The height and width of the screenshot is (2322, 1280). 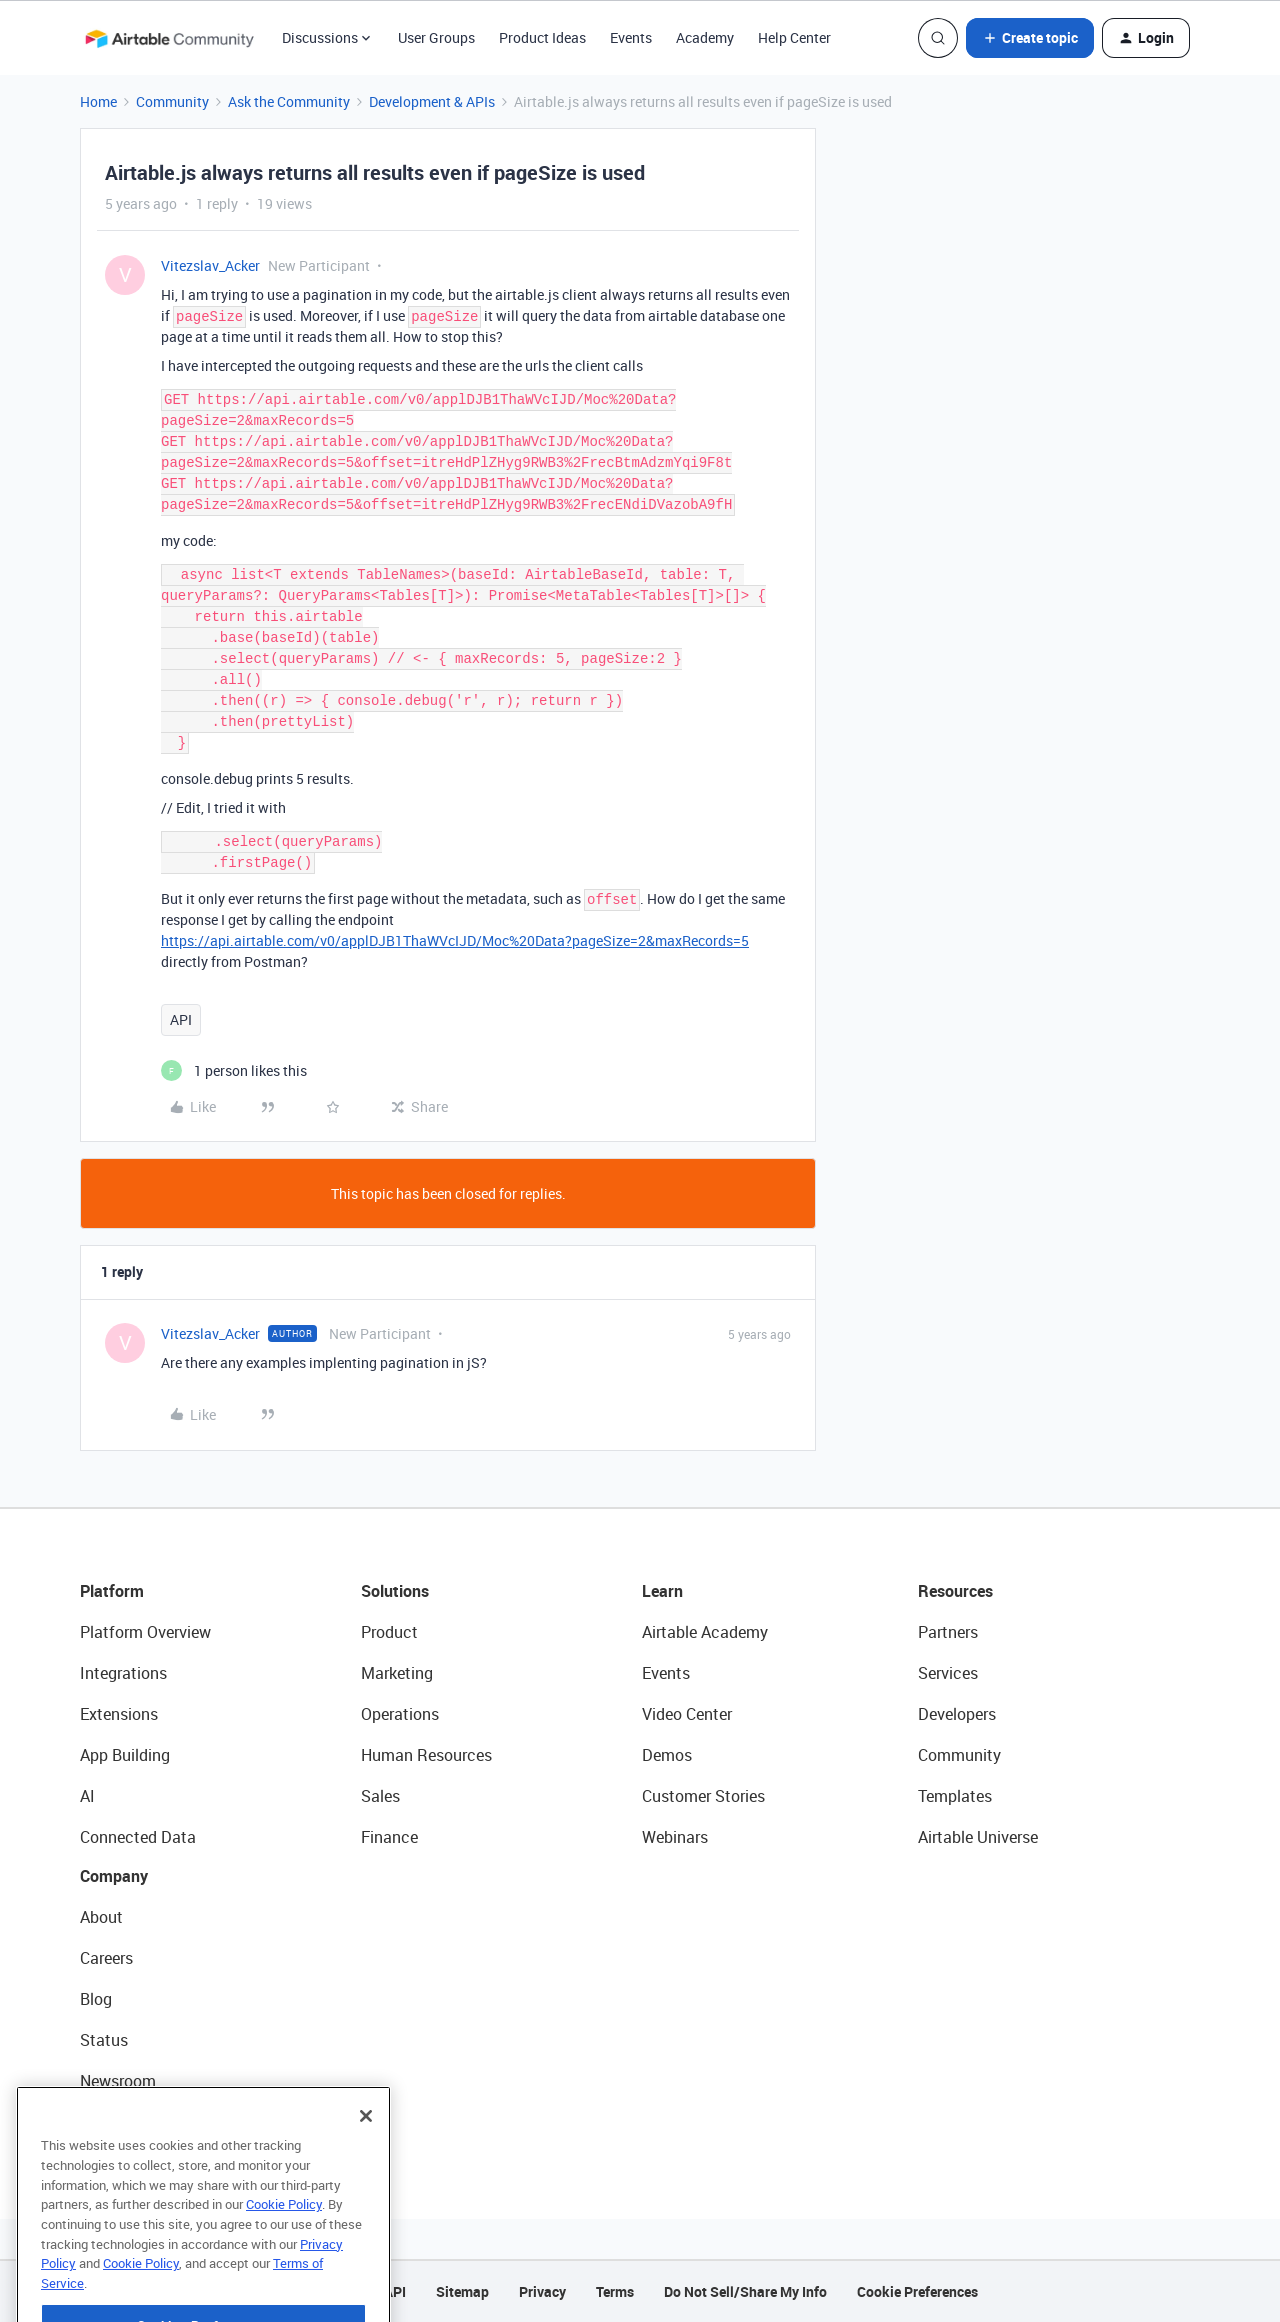 I want to click on Services, so click(x=948, y=1673).